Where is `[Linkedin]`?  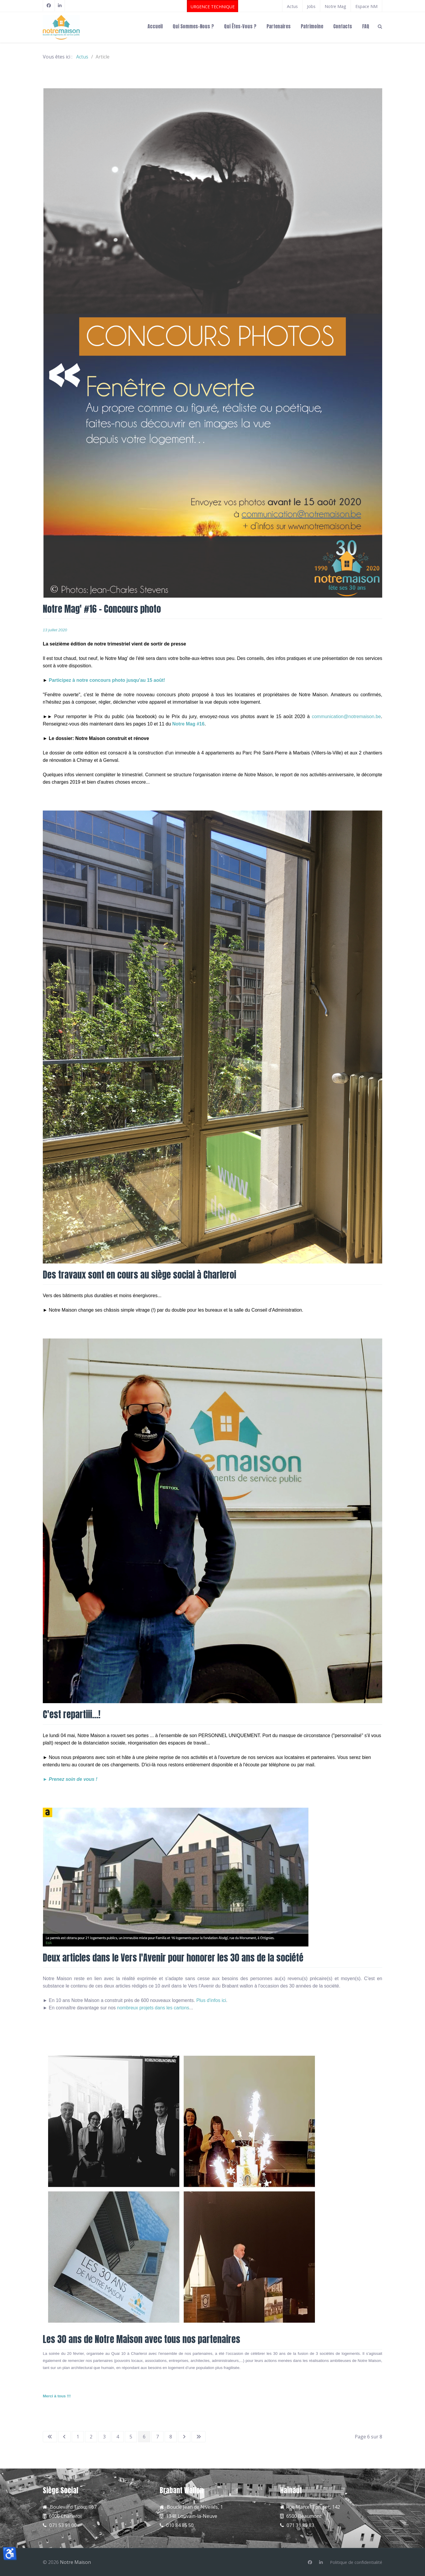 [Linkedin] is located at coordinates (321, 2562).